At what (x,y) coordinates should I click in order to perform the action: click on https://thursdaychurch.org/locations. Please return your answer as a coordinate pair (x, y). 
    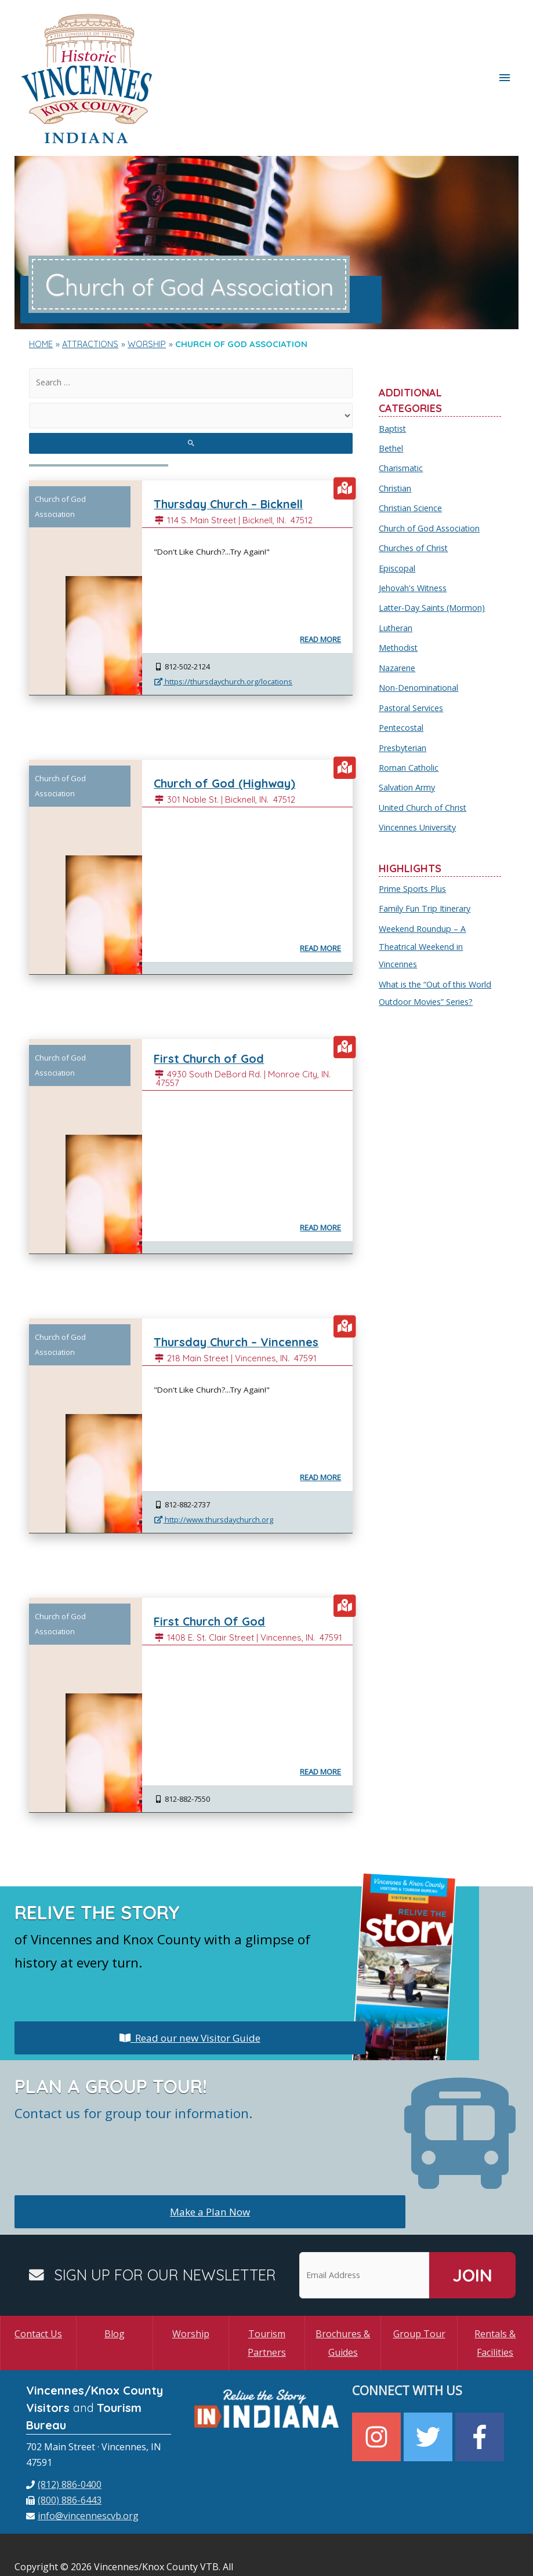
    Looking at the image, I should click on (223, 627).